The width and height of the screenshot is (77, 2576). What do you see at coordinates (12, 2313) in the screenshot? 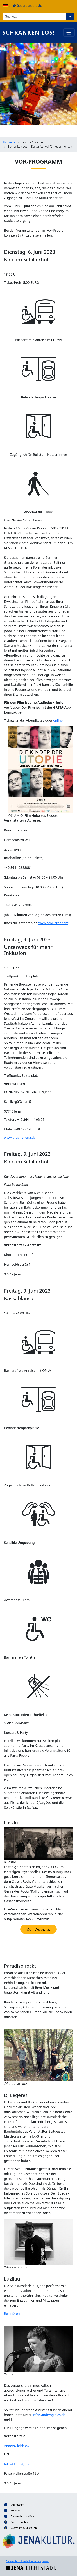
I see `Reinhören` at bounding box center [12, 2313].